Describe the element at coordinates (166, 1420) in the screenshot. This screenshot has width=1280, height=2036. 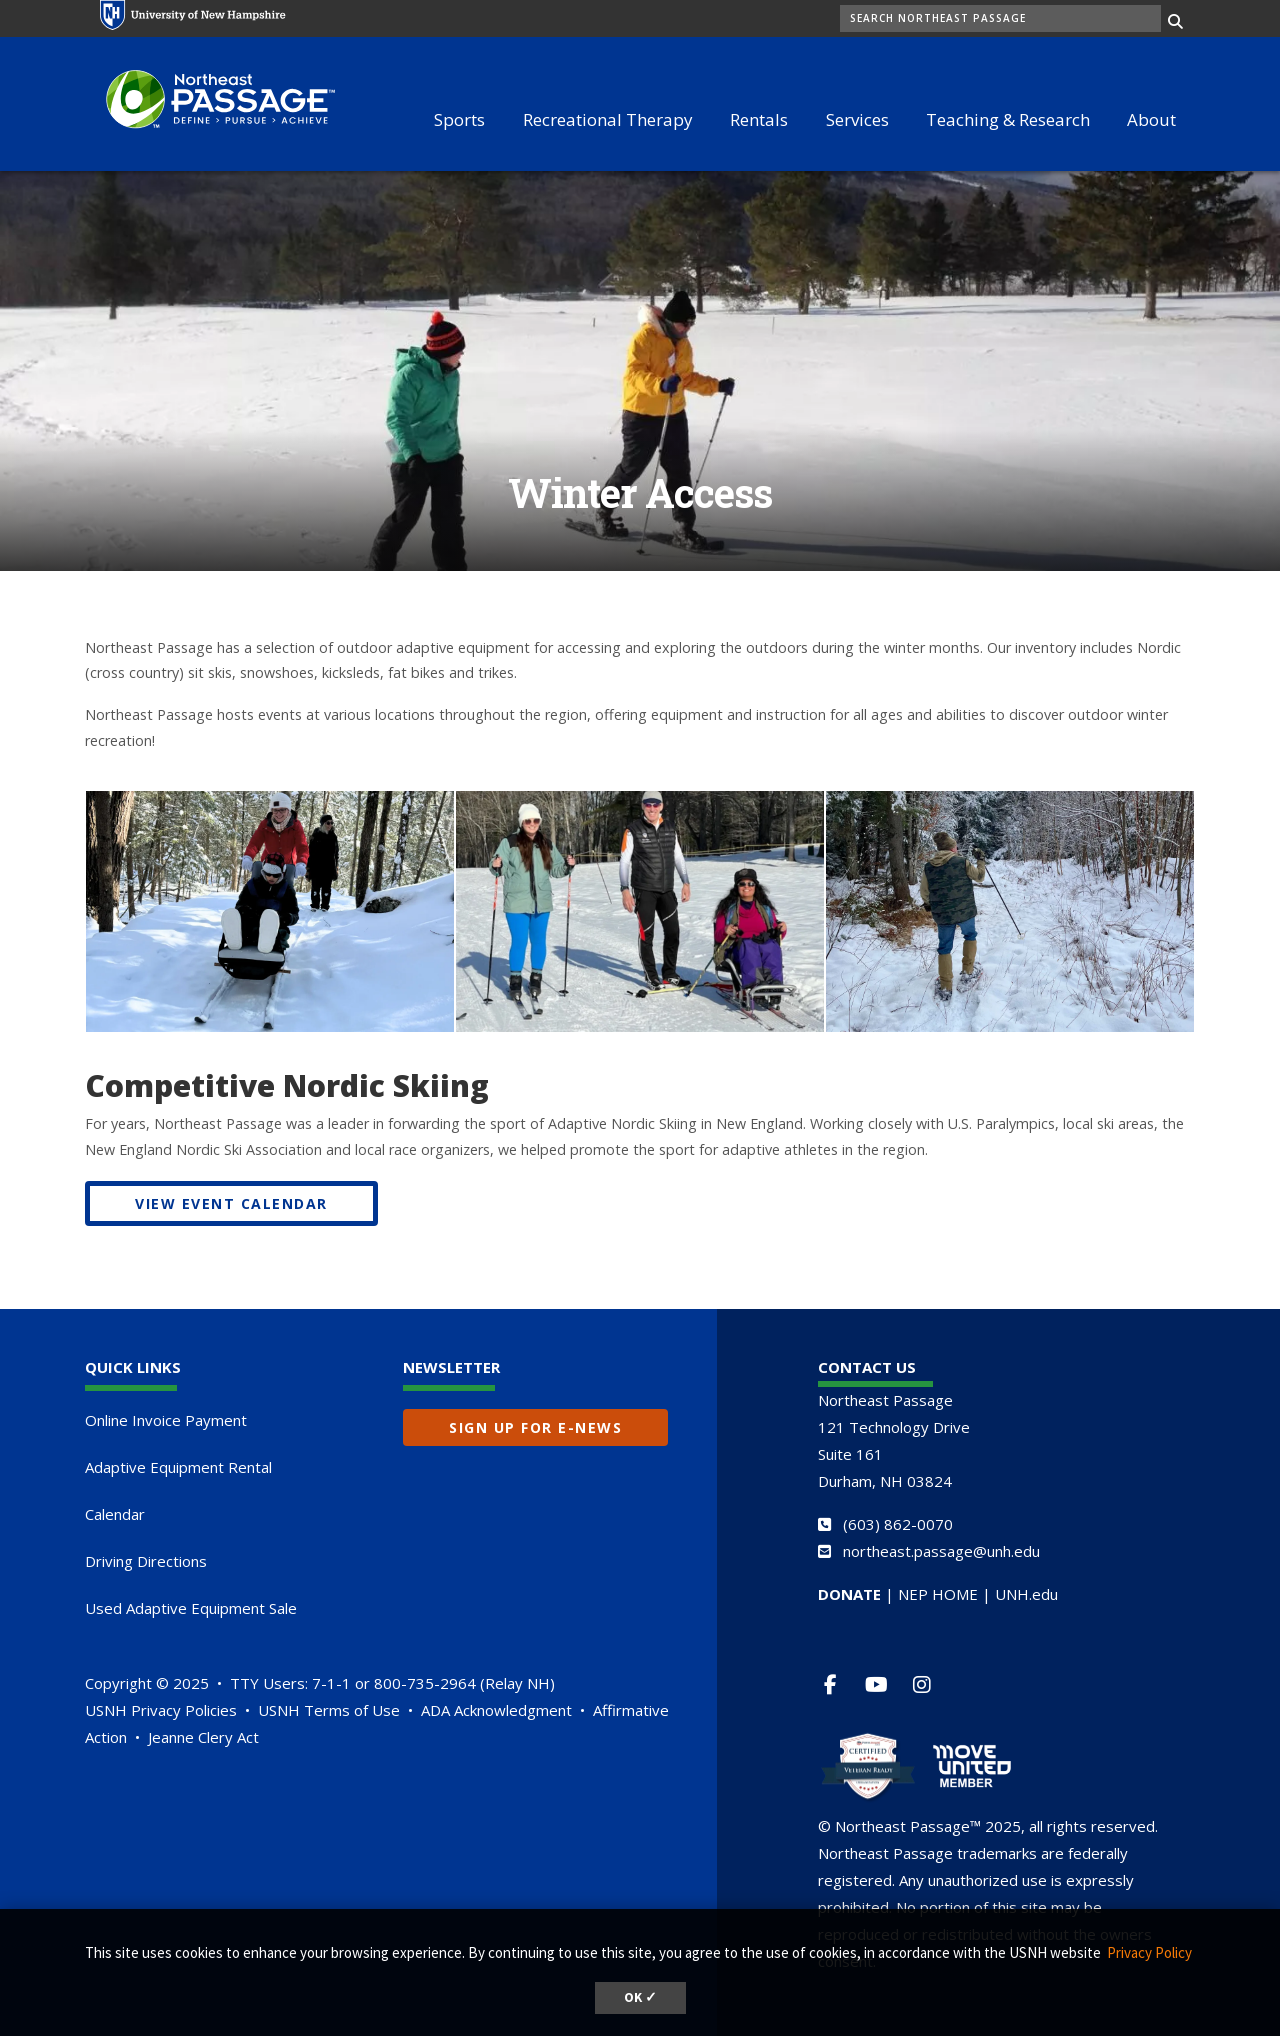
I see `Online Invoice Payment` at that location.